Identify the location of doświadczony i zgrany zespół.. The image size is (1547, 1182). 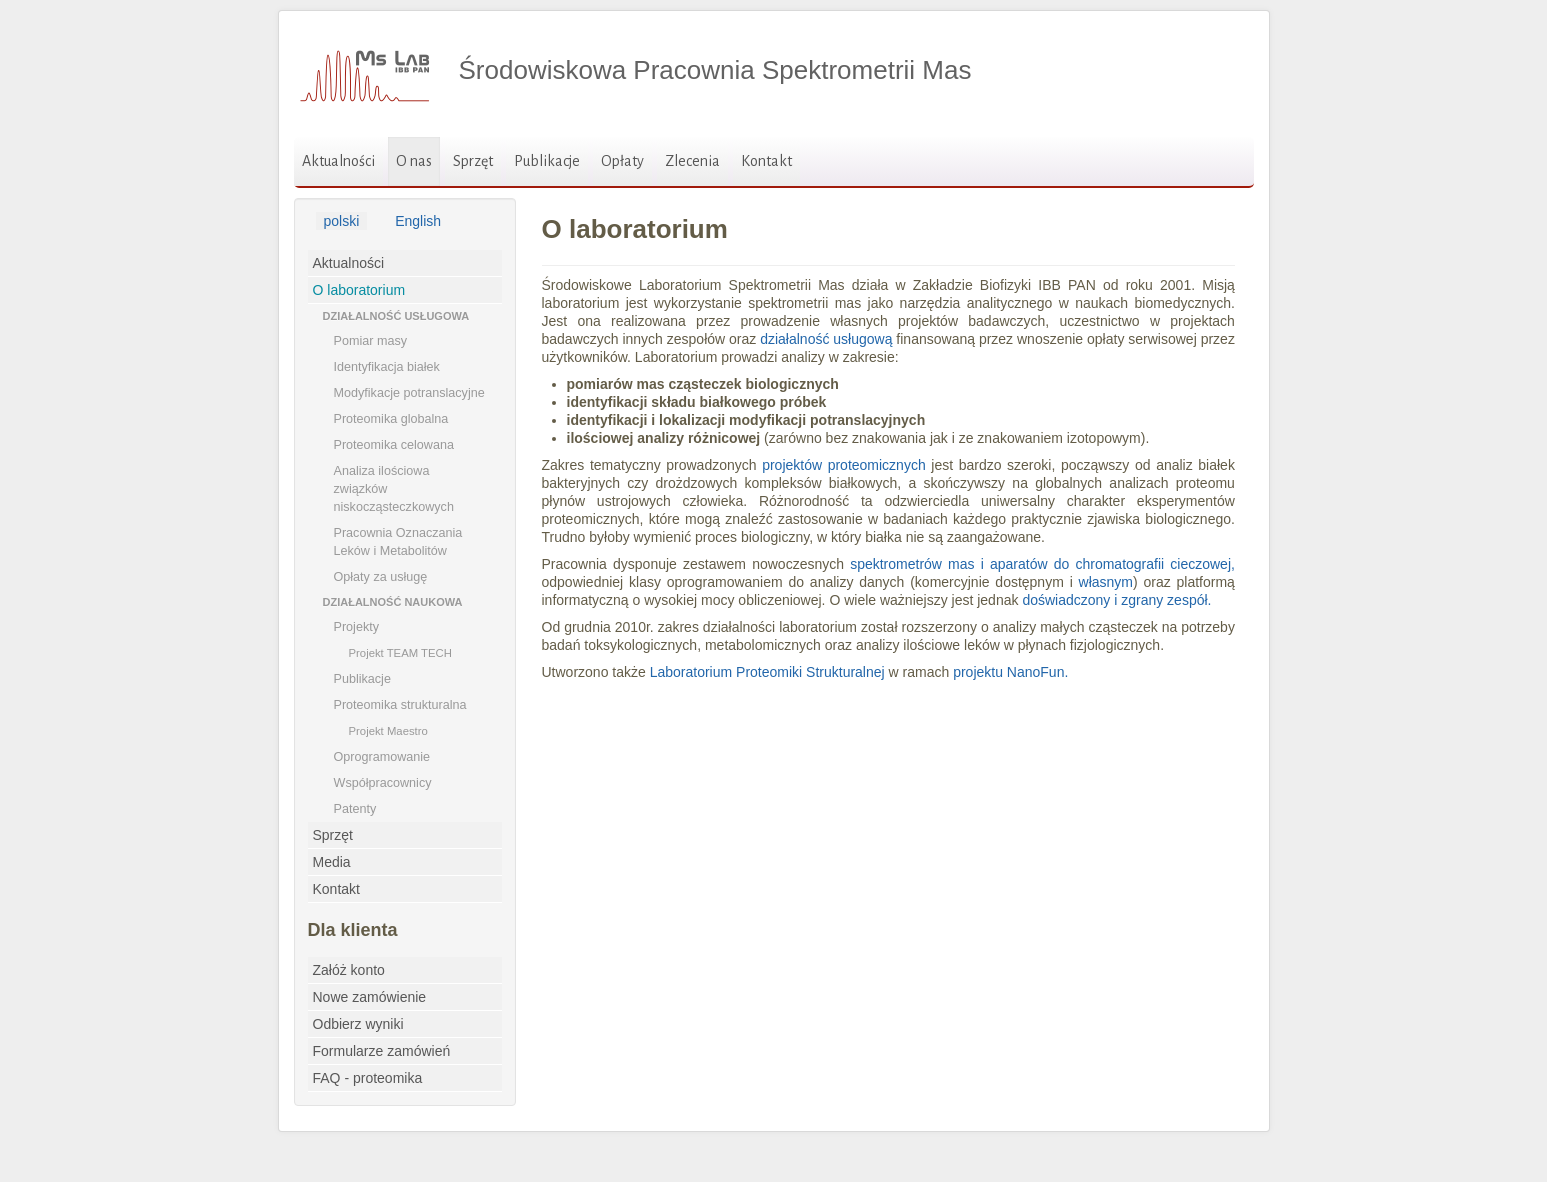
(1116, 600).